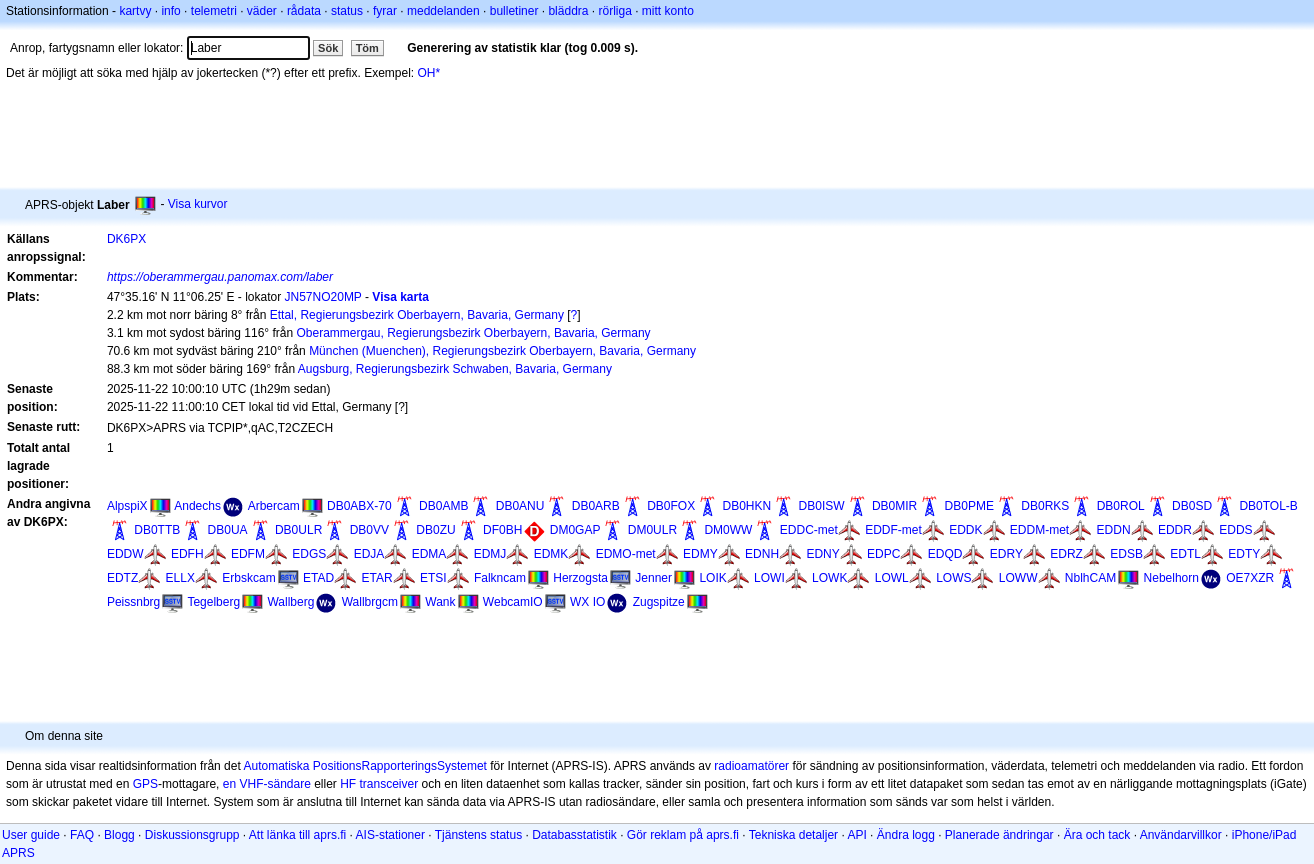  I want to click on EDPC, so click(883, 554).